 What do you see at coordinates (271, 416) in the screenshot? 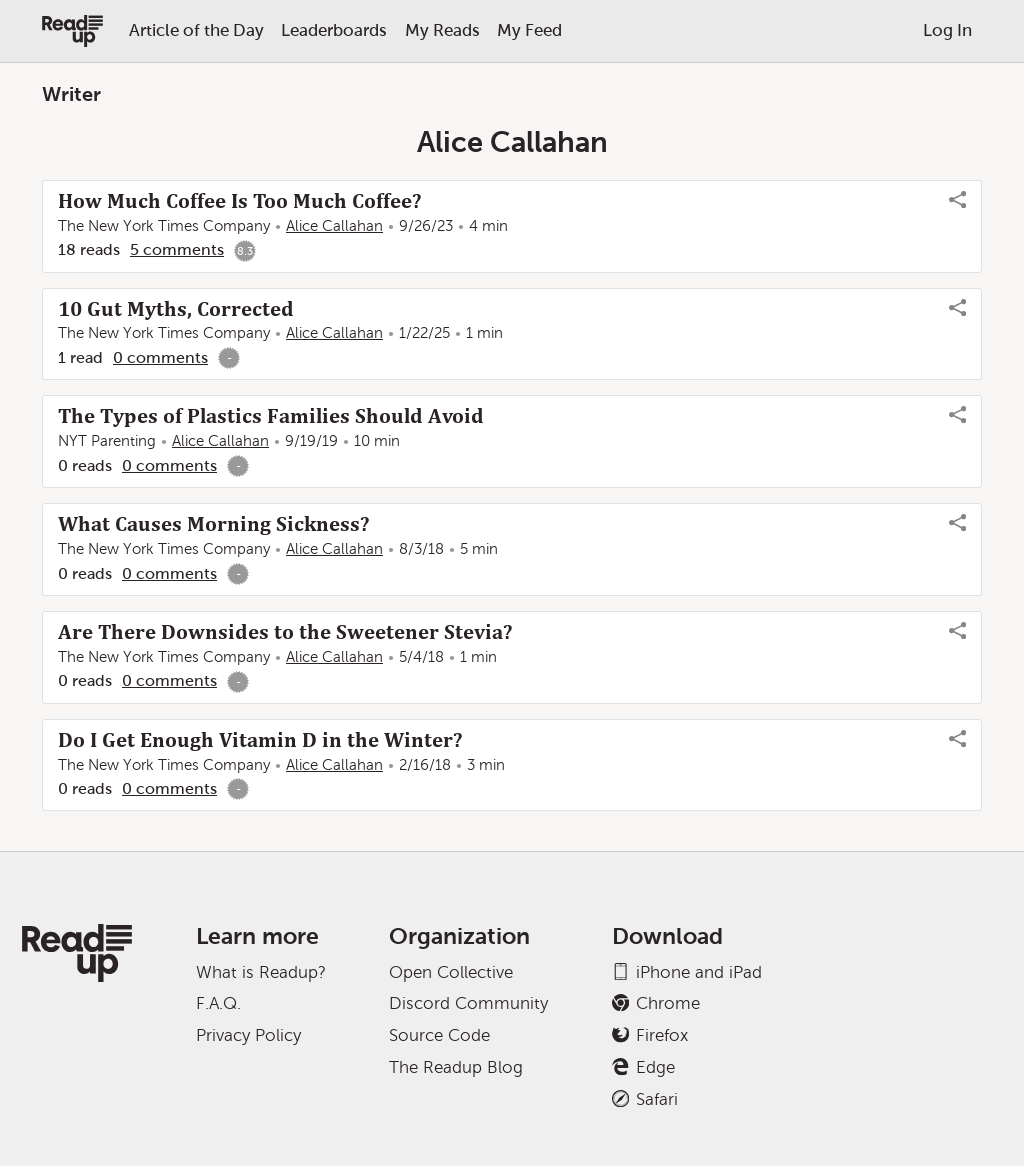
I see `The Types of Plastics Families Should Avoid` at bounding box center [271, 416].